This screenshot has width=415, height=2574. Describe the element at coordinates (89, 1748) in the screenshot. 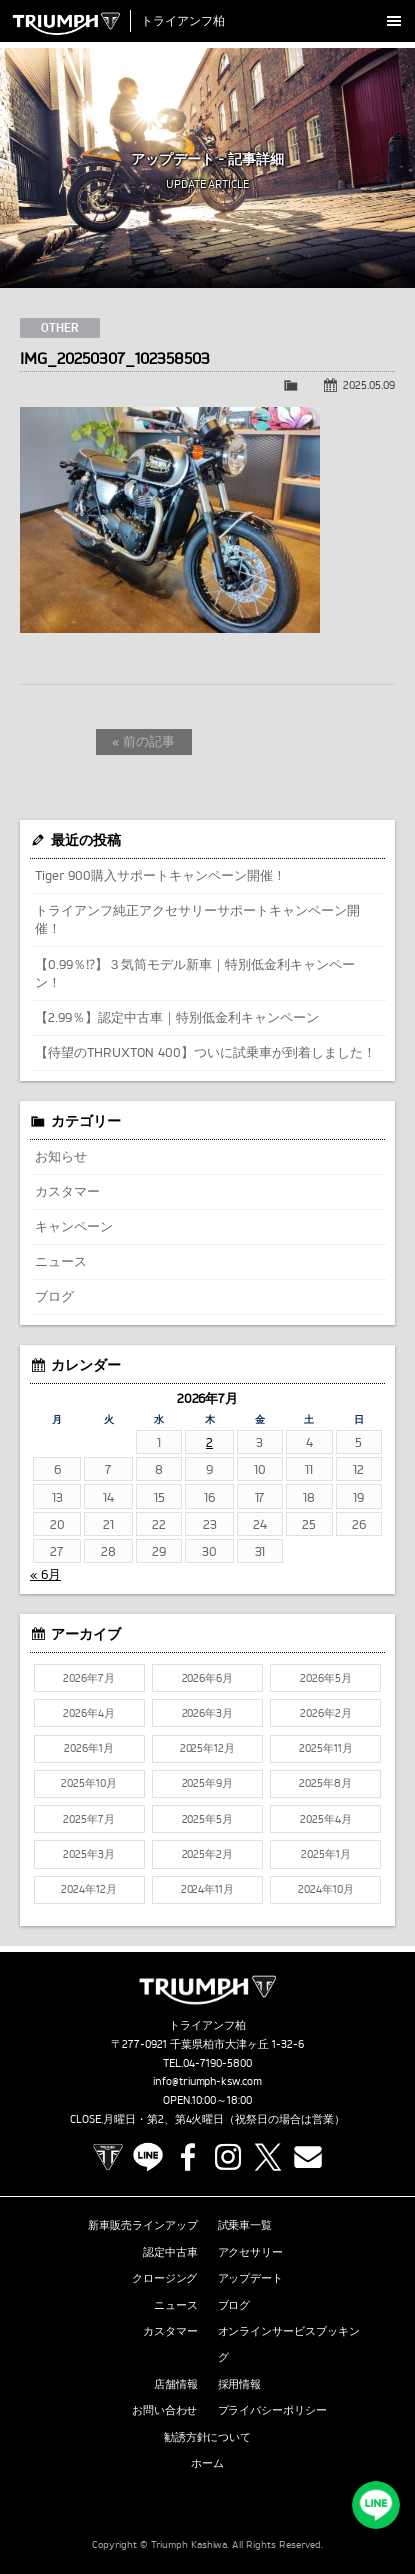

I see `2026年1月` at that location.